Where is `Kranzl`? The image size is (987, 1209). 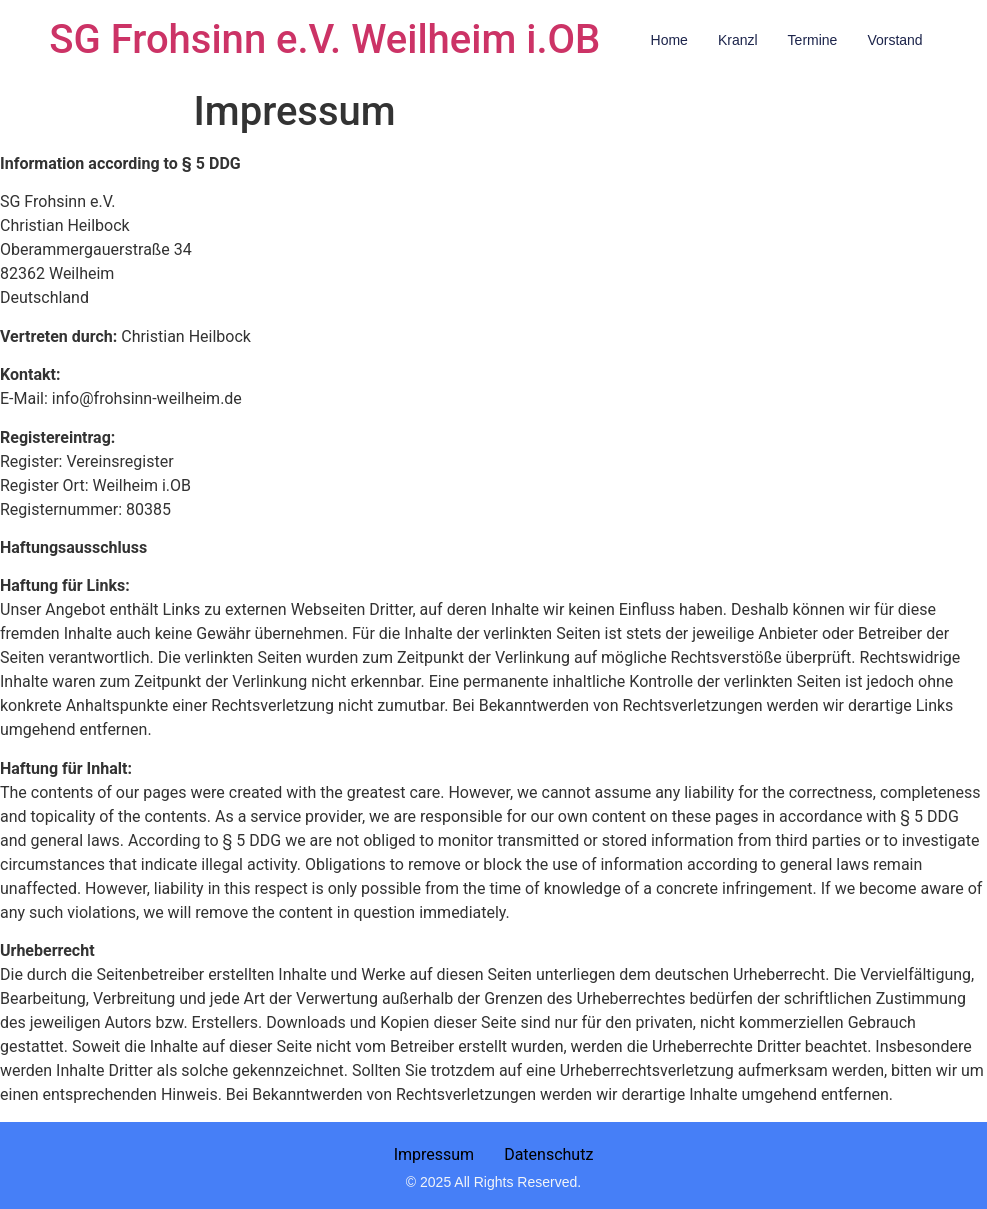 Kranzl is located at coordinates (738, 40).